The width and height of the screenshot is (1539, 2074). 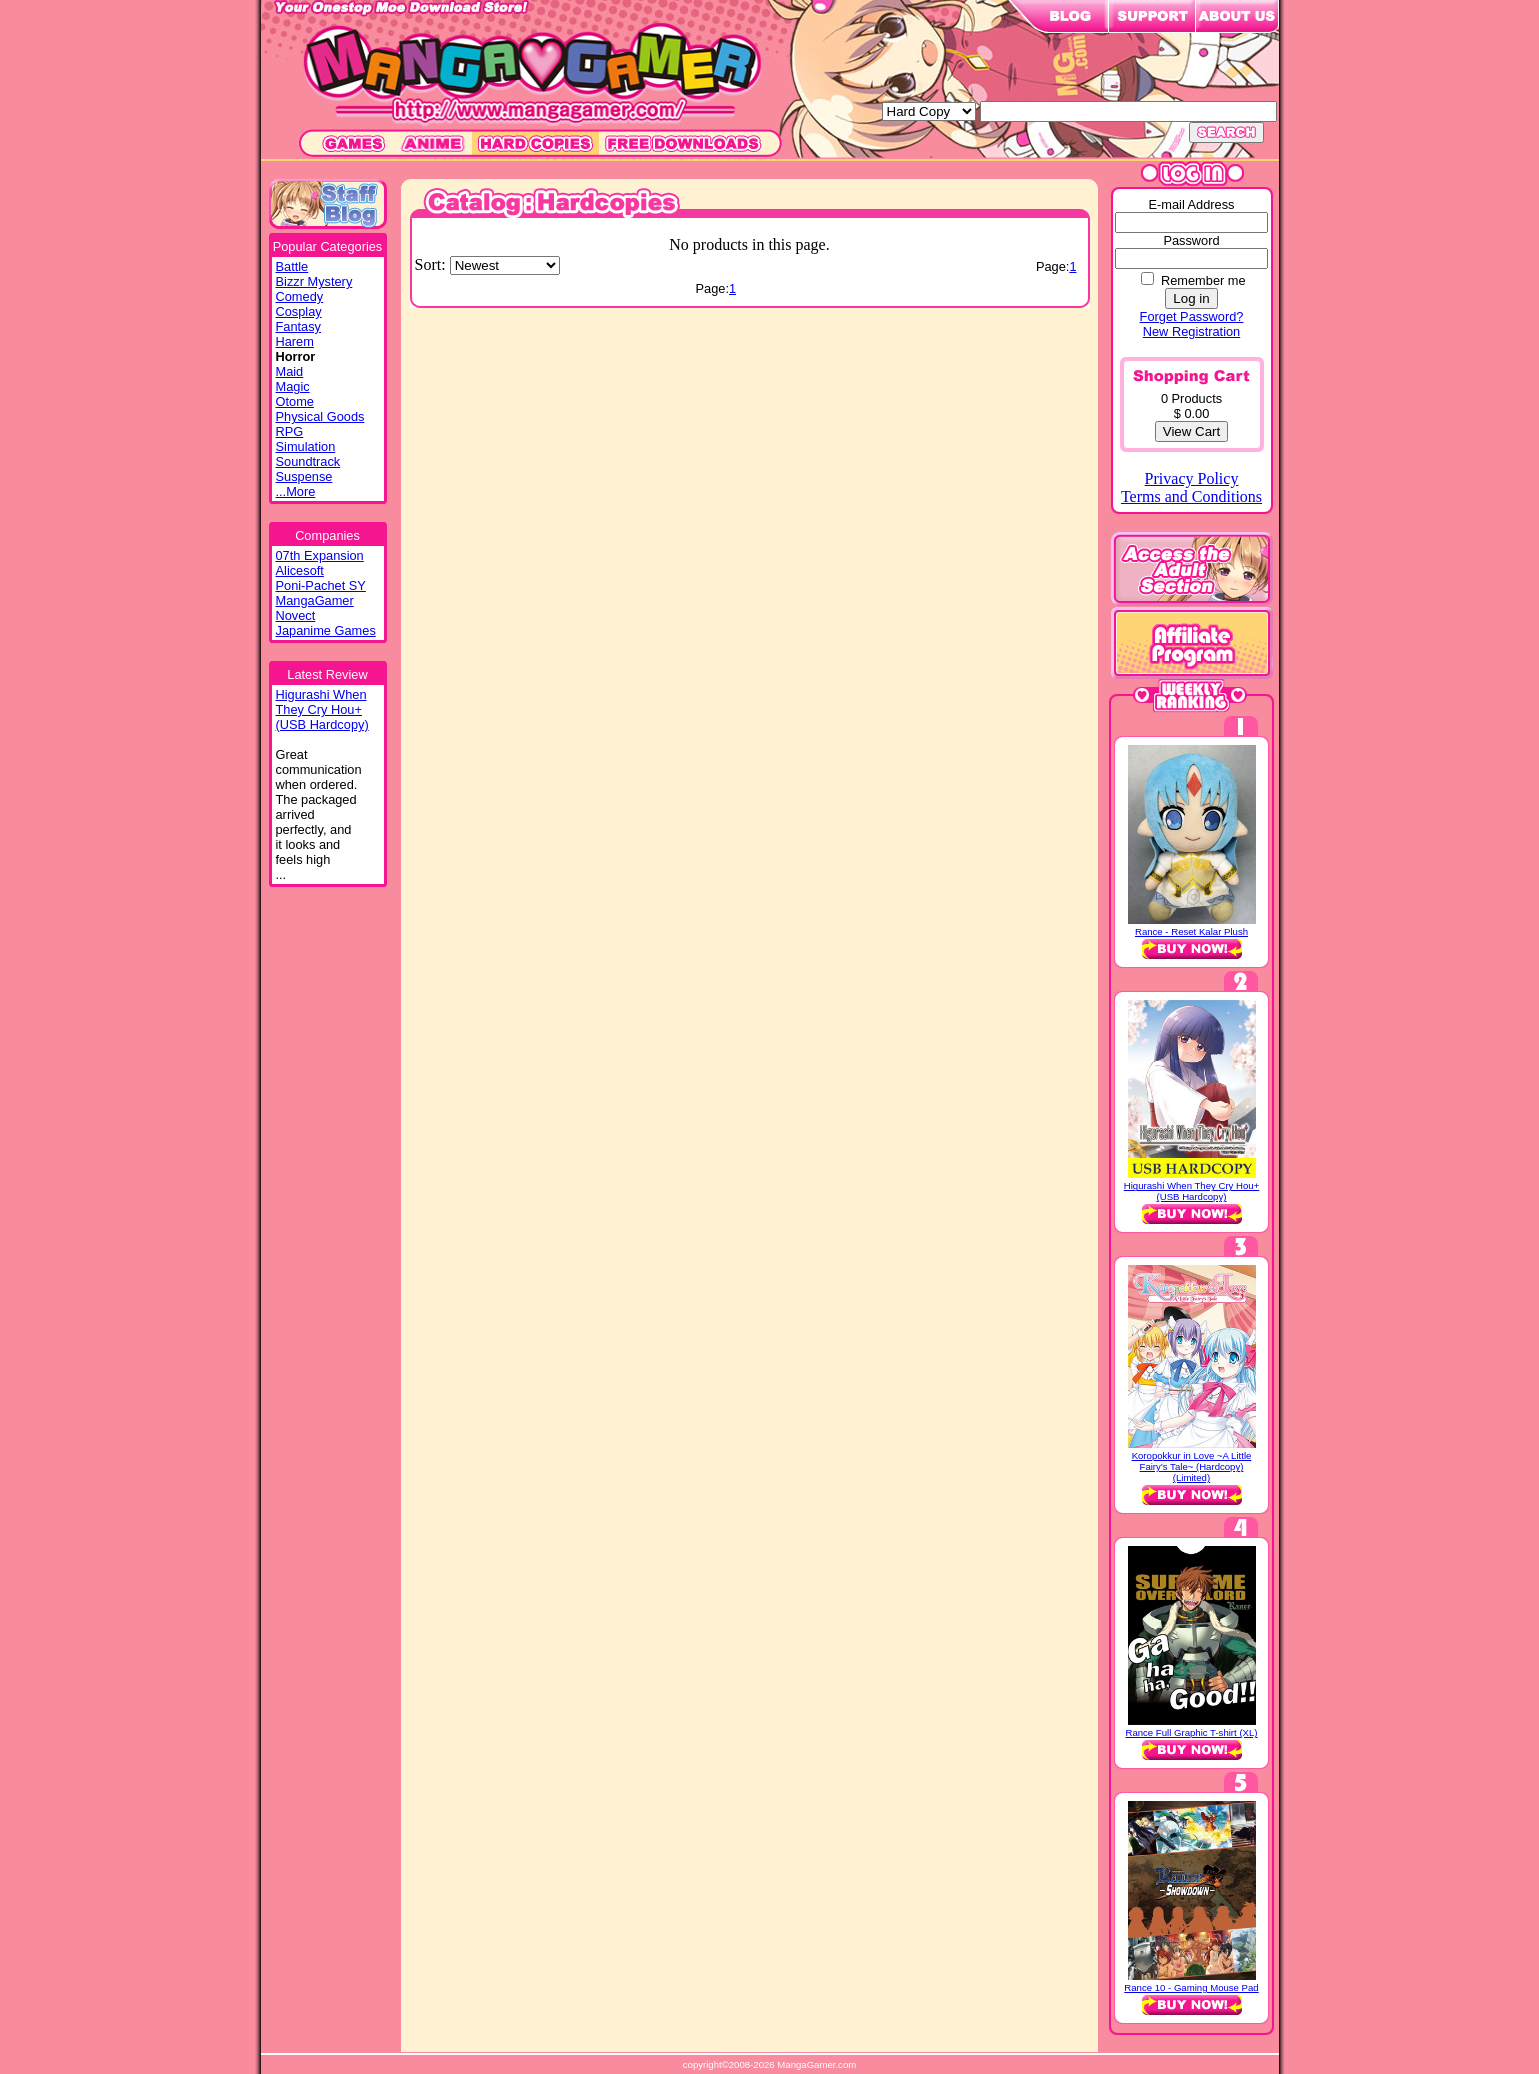 What do you see at coordinates (321, 585) in the screenshot?
I see `Poni-Pachet SY` at bounding box center [321, 585].